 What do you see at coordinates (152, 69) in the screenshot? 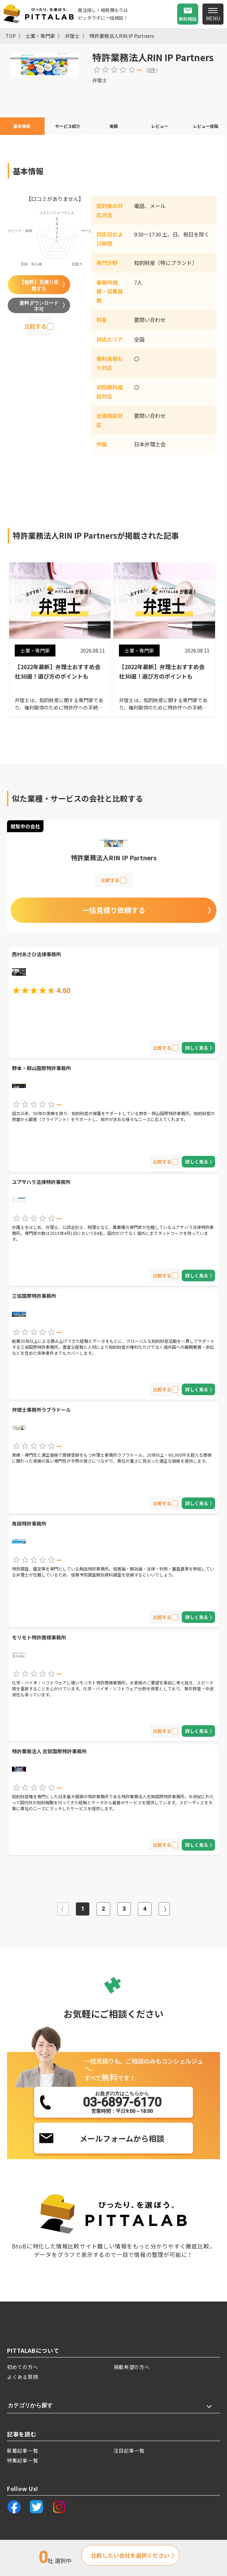
I see `0件` at bounding box center [152, 69].